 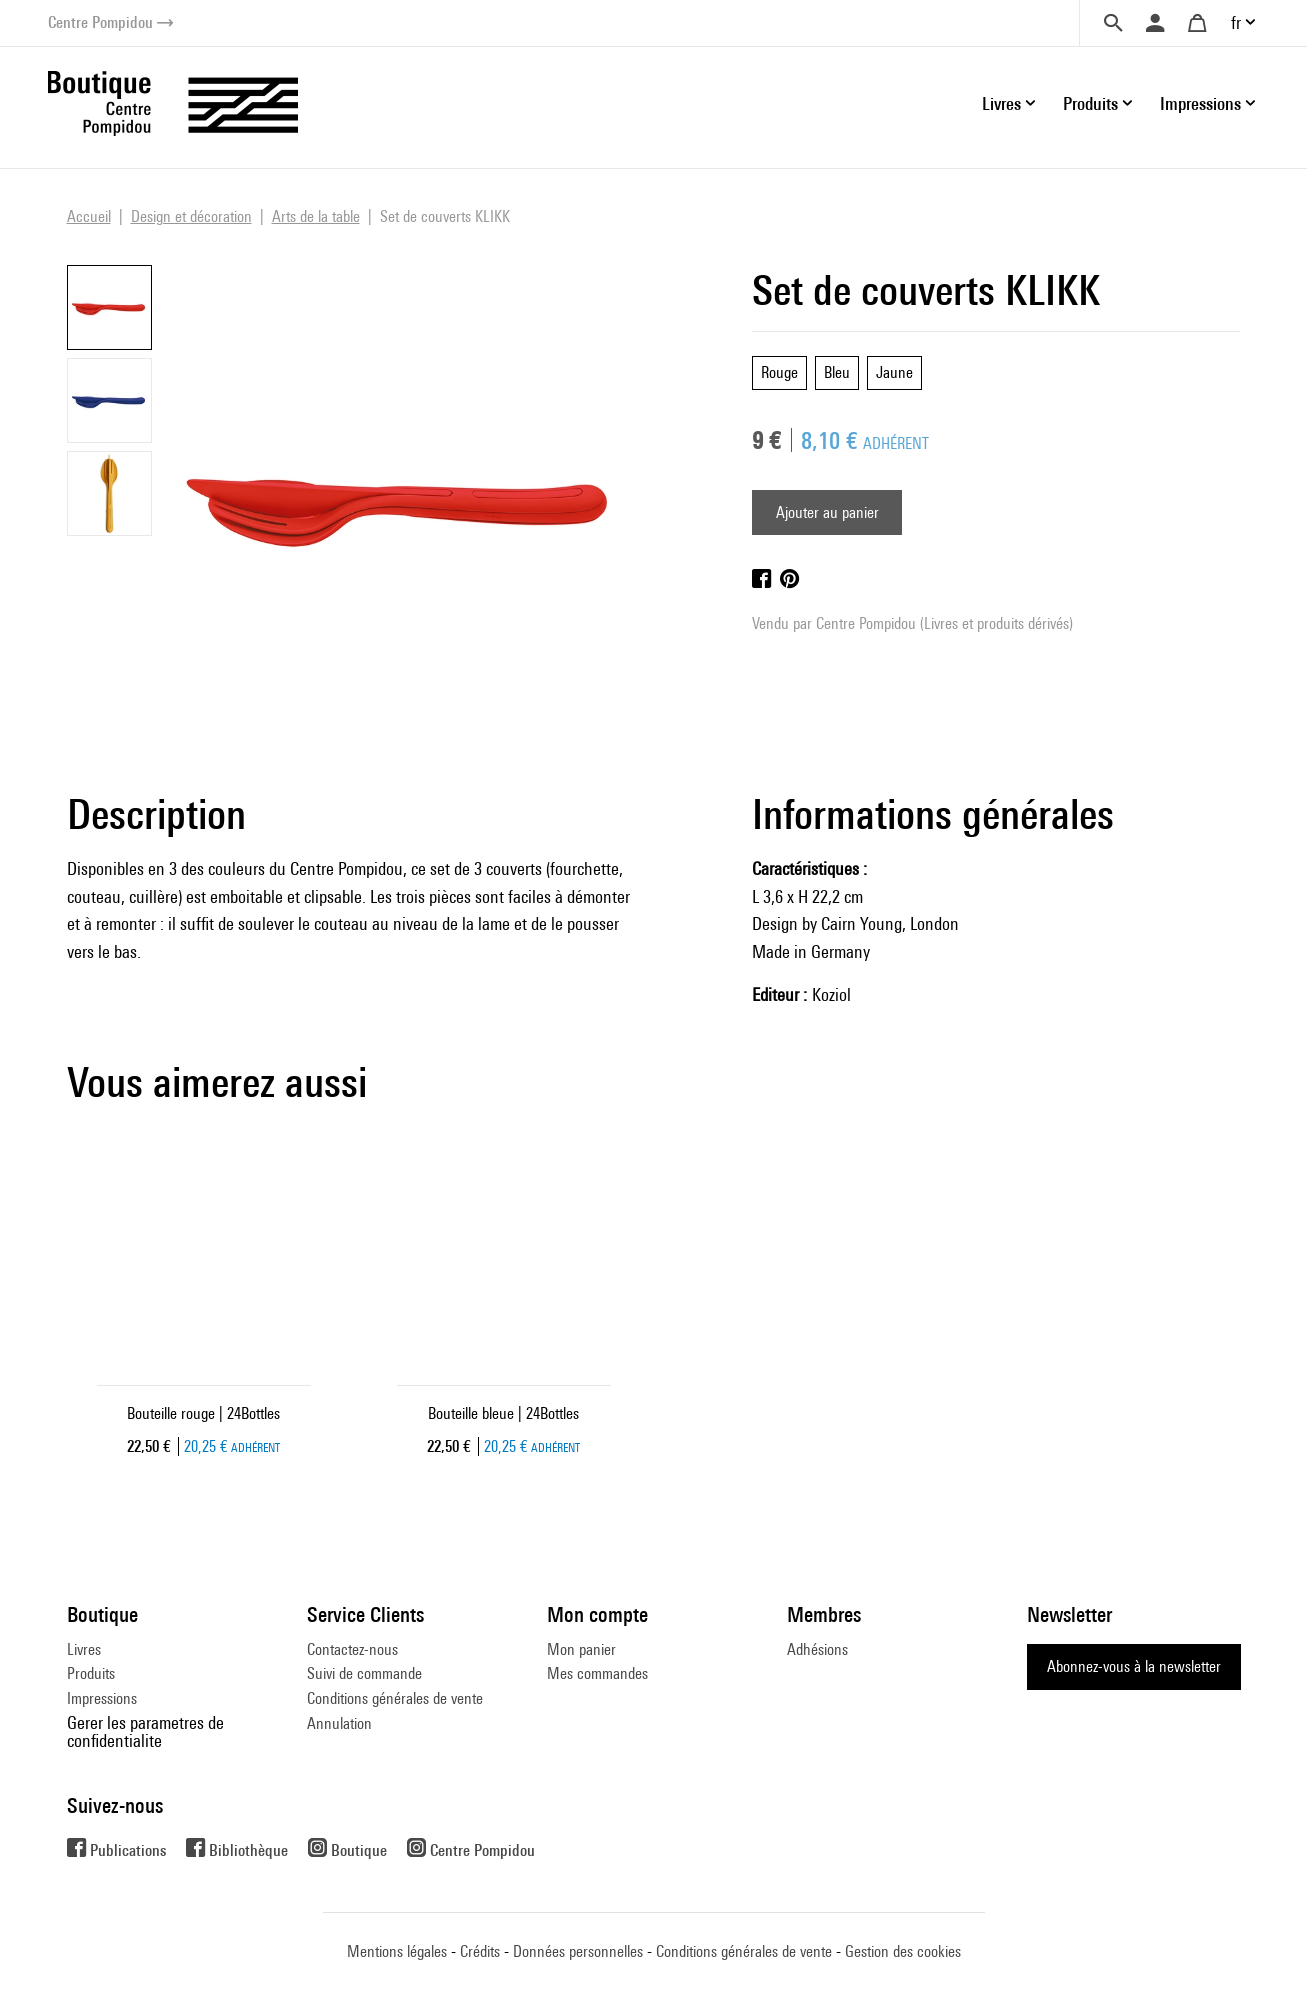 I want to click on Conditions générales de vente, so click(x=395, y=1698).